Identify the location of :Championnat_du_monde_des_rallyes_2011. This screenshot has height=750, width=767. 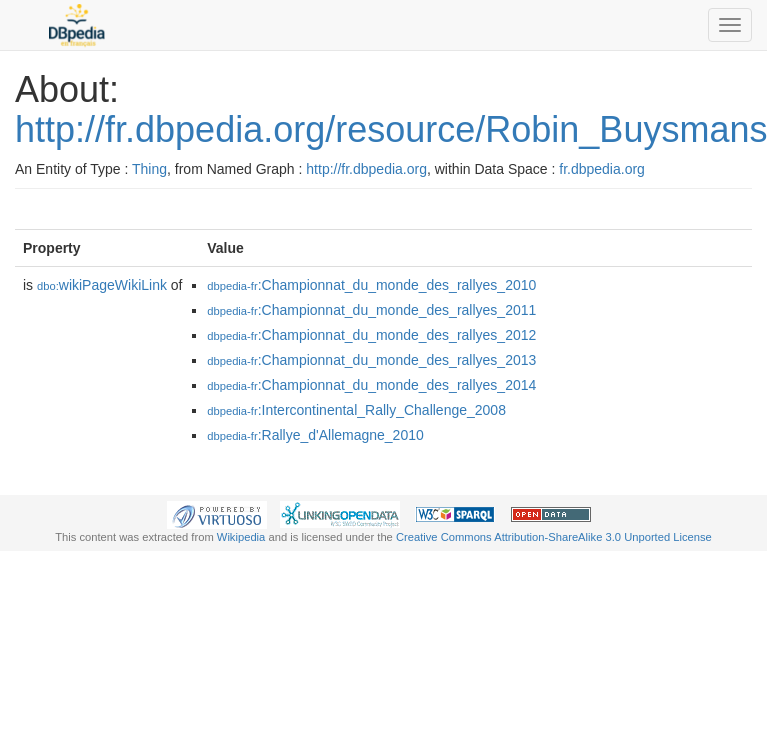
(371, 310).